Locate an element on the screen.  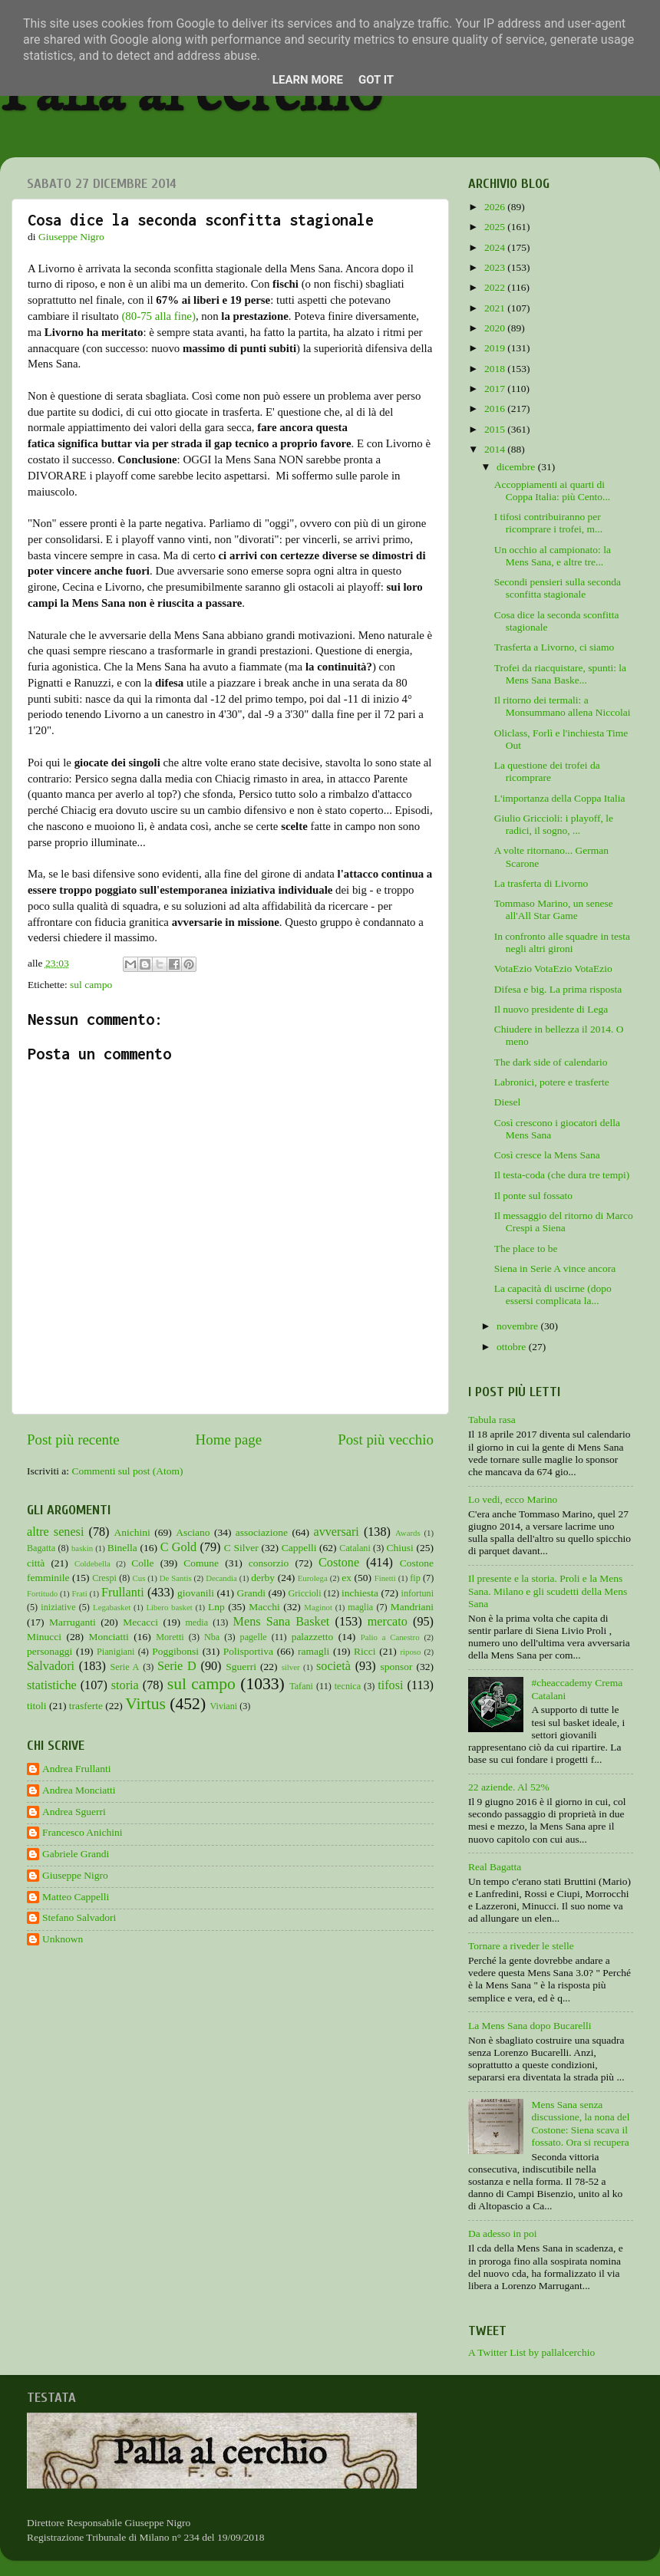
I tifosi contribuiranno per ricomprare i trofei, m... is located at coordinates (548, 523).